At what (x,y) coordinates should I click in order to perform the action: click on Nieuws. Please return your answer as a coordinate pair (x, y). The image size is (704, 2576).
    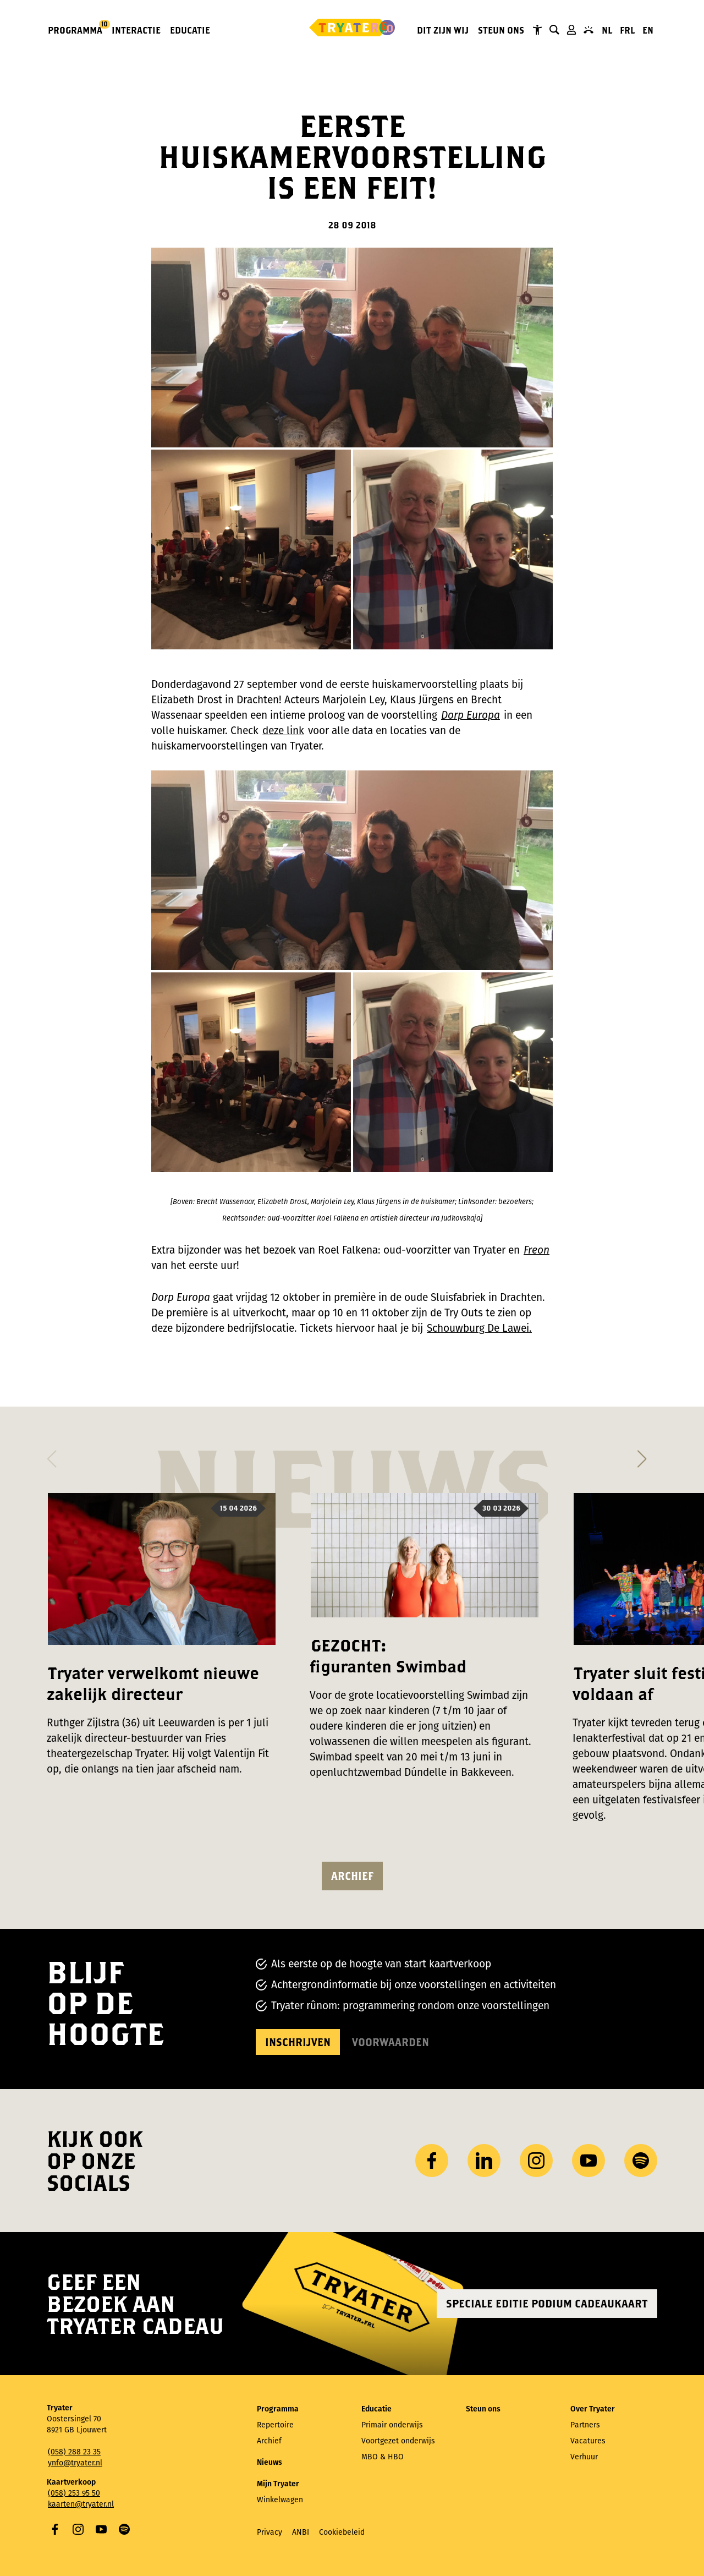
    Looking at the image, I should click on (269, 2462).